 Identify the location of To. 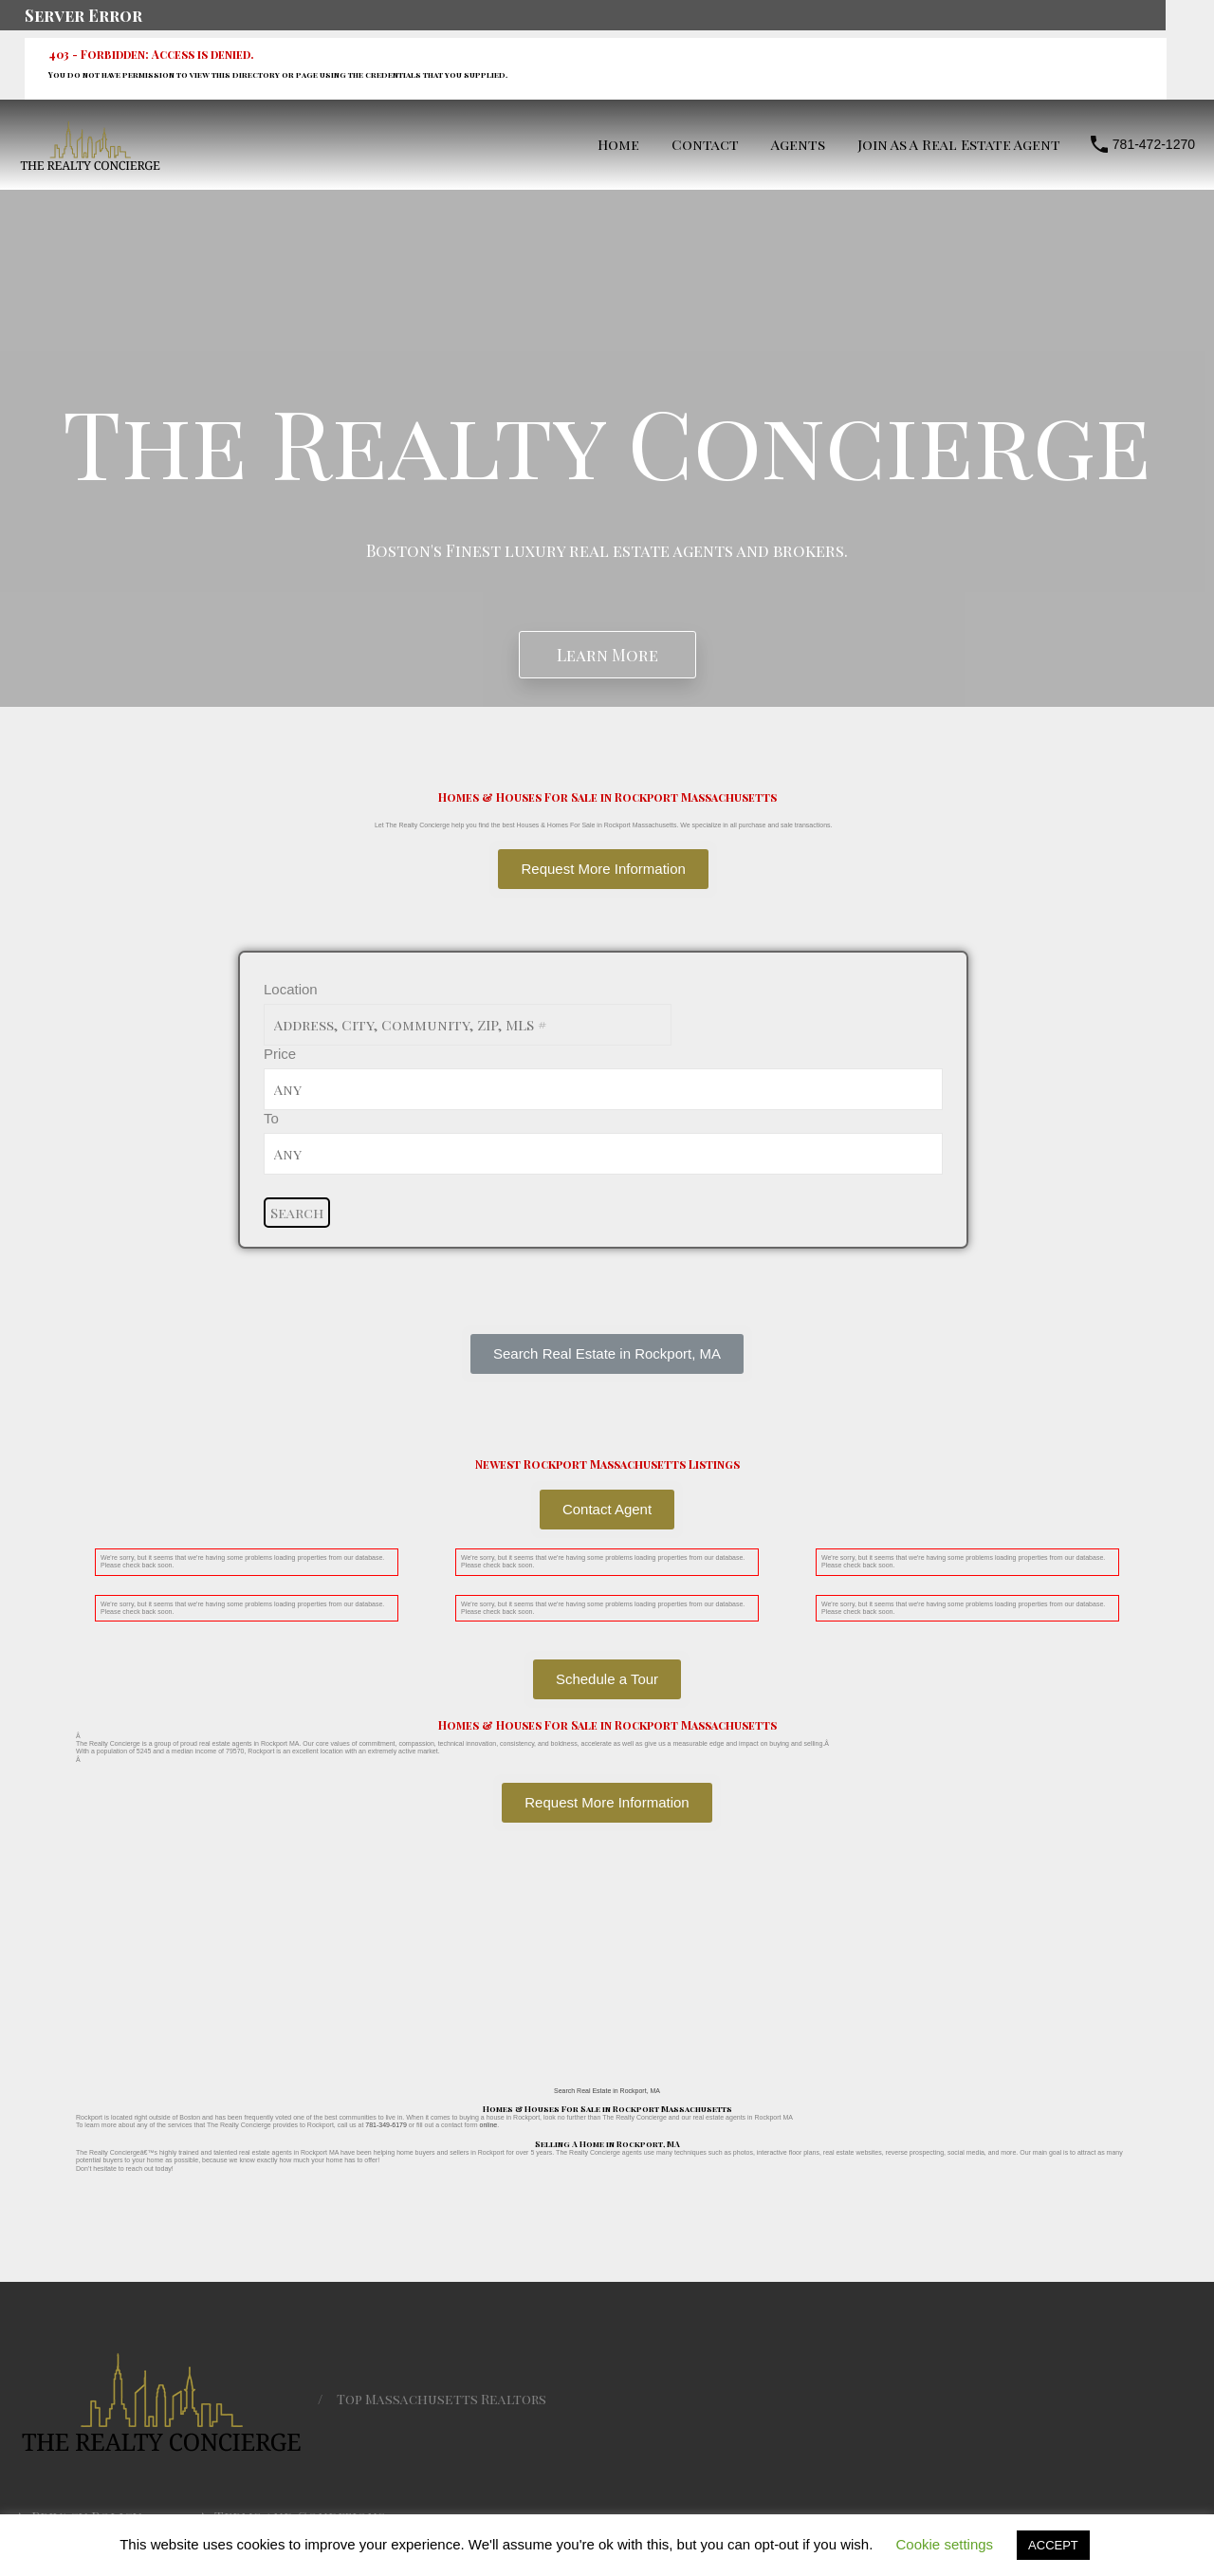
(271, 1118).